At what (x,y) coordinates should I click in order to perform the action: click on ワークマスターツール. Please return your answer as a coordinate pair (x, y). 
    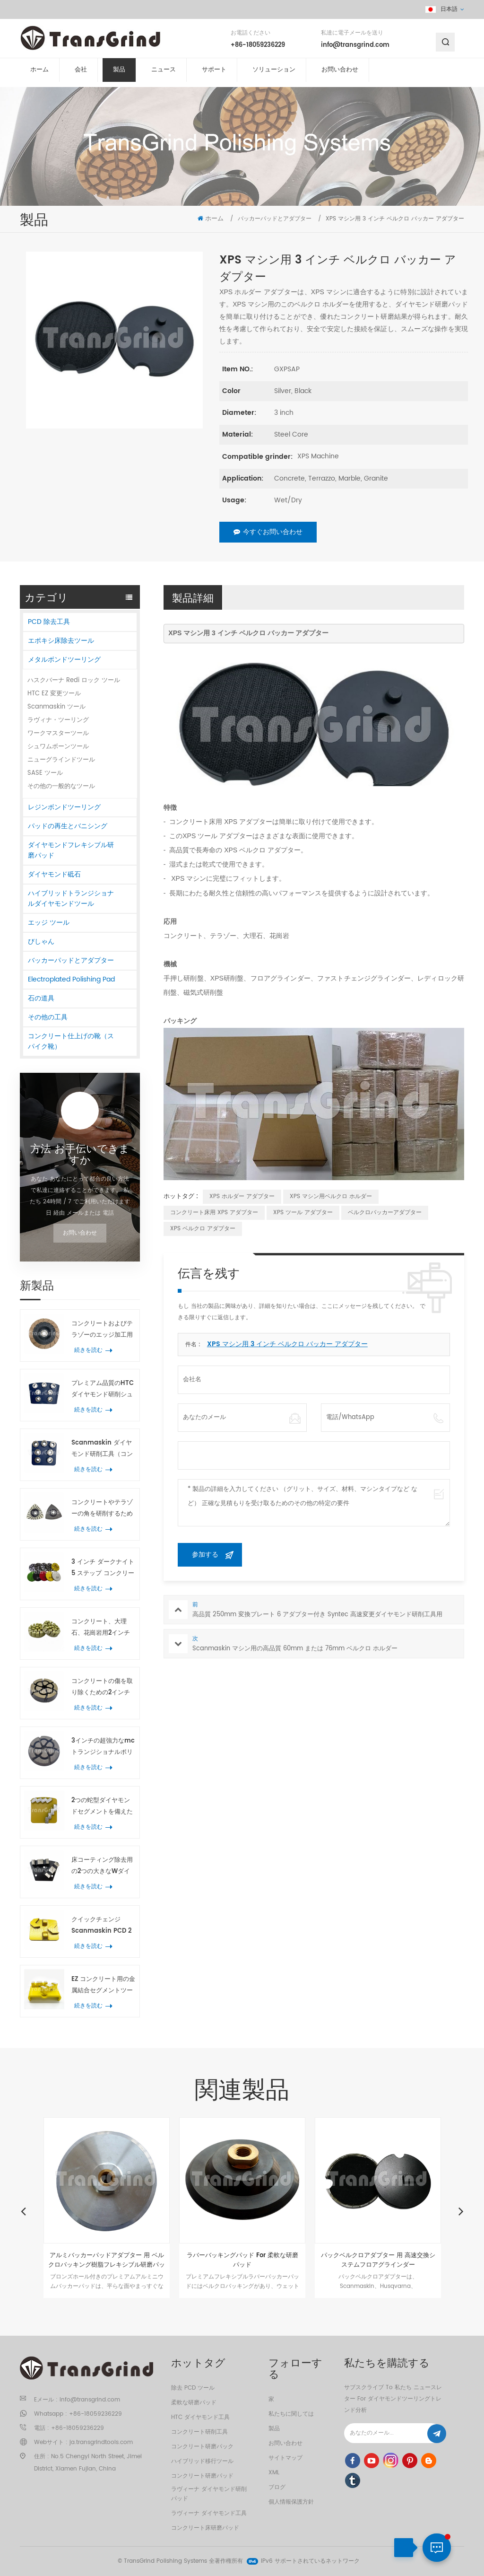
    Looking at the image, I should click on (58, 733).